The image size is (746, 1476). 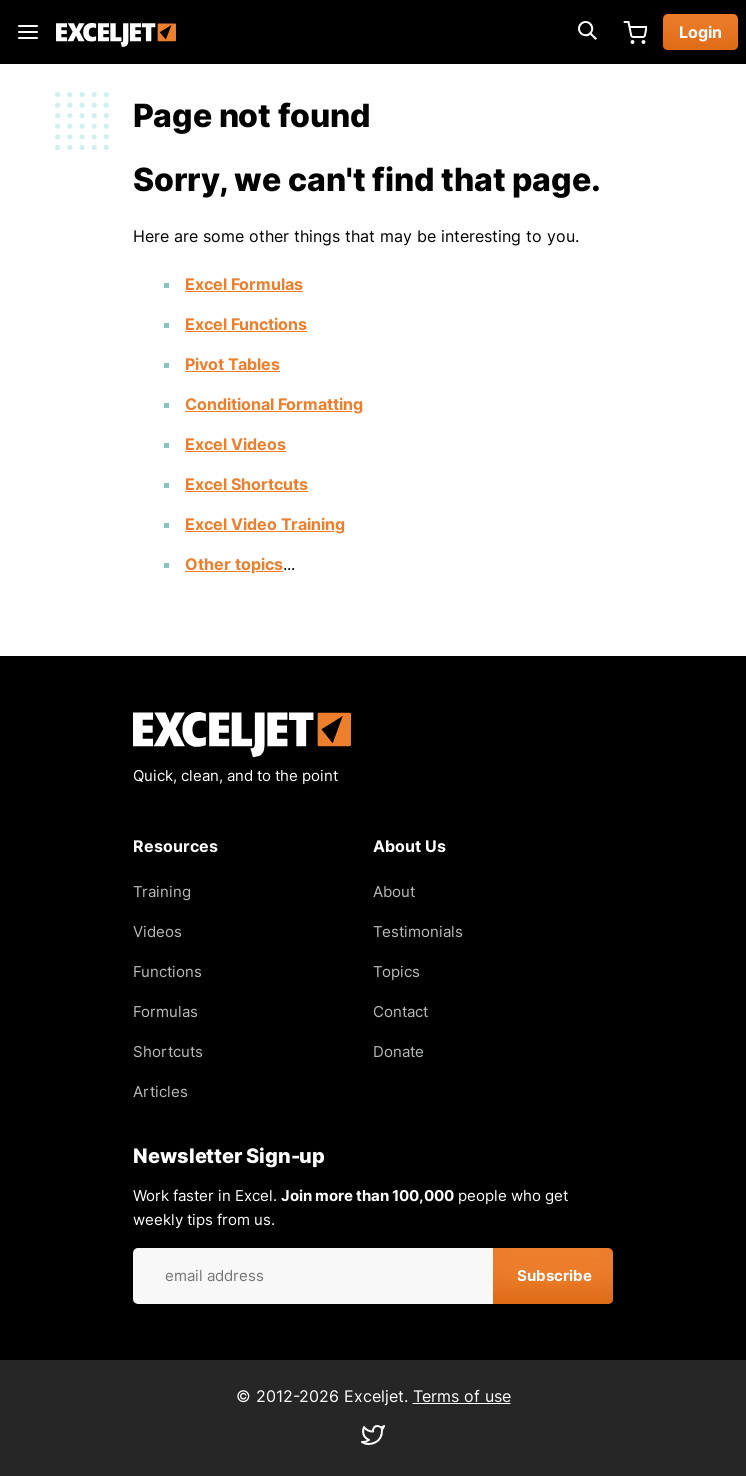 I want to click on Formulas, so click(x=165, y=1011).